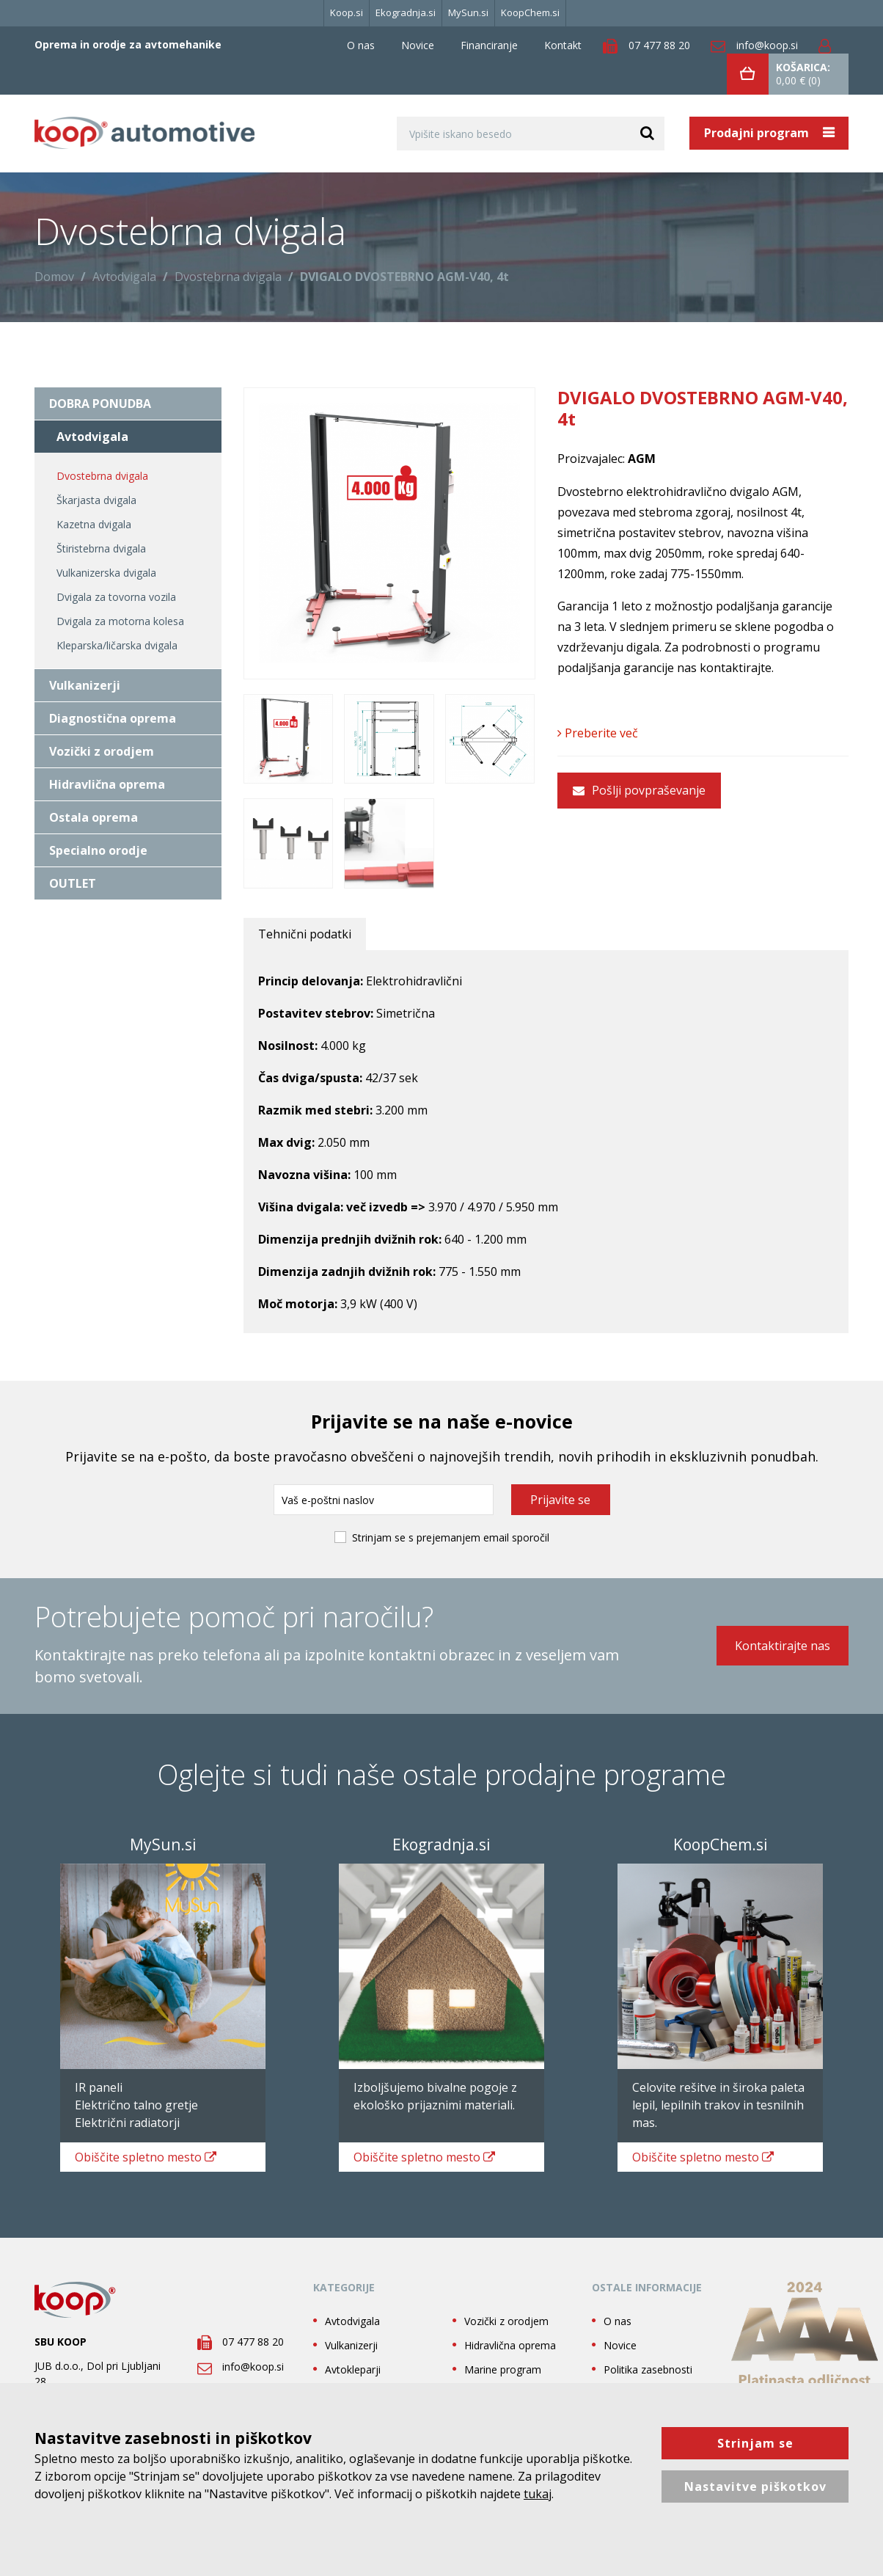 Image resolution: width=883 pixels, height=2576 pixels. I want to click on Dvigala za tovorna vozila, so click(116, 597).